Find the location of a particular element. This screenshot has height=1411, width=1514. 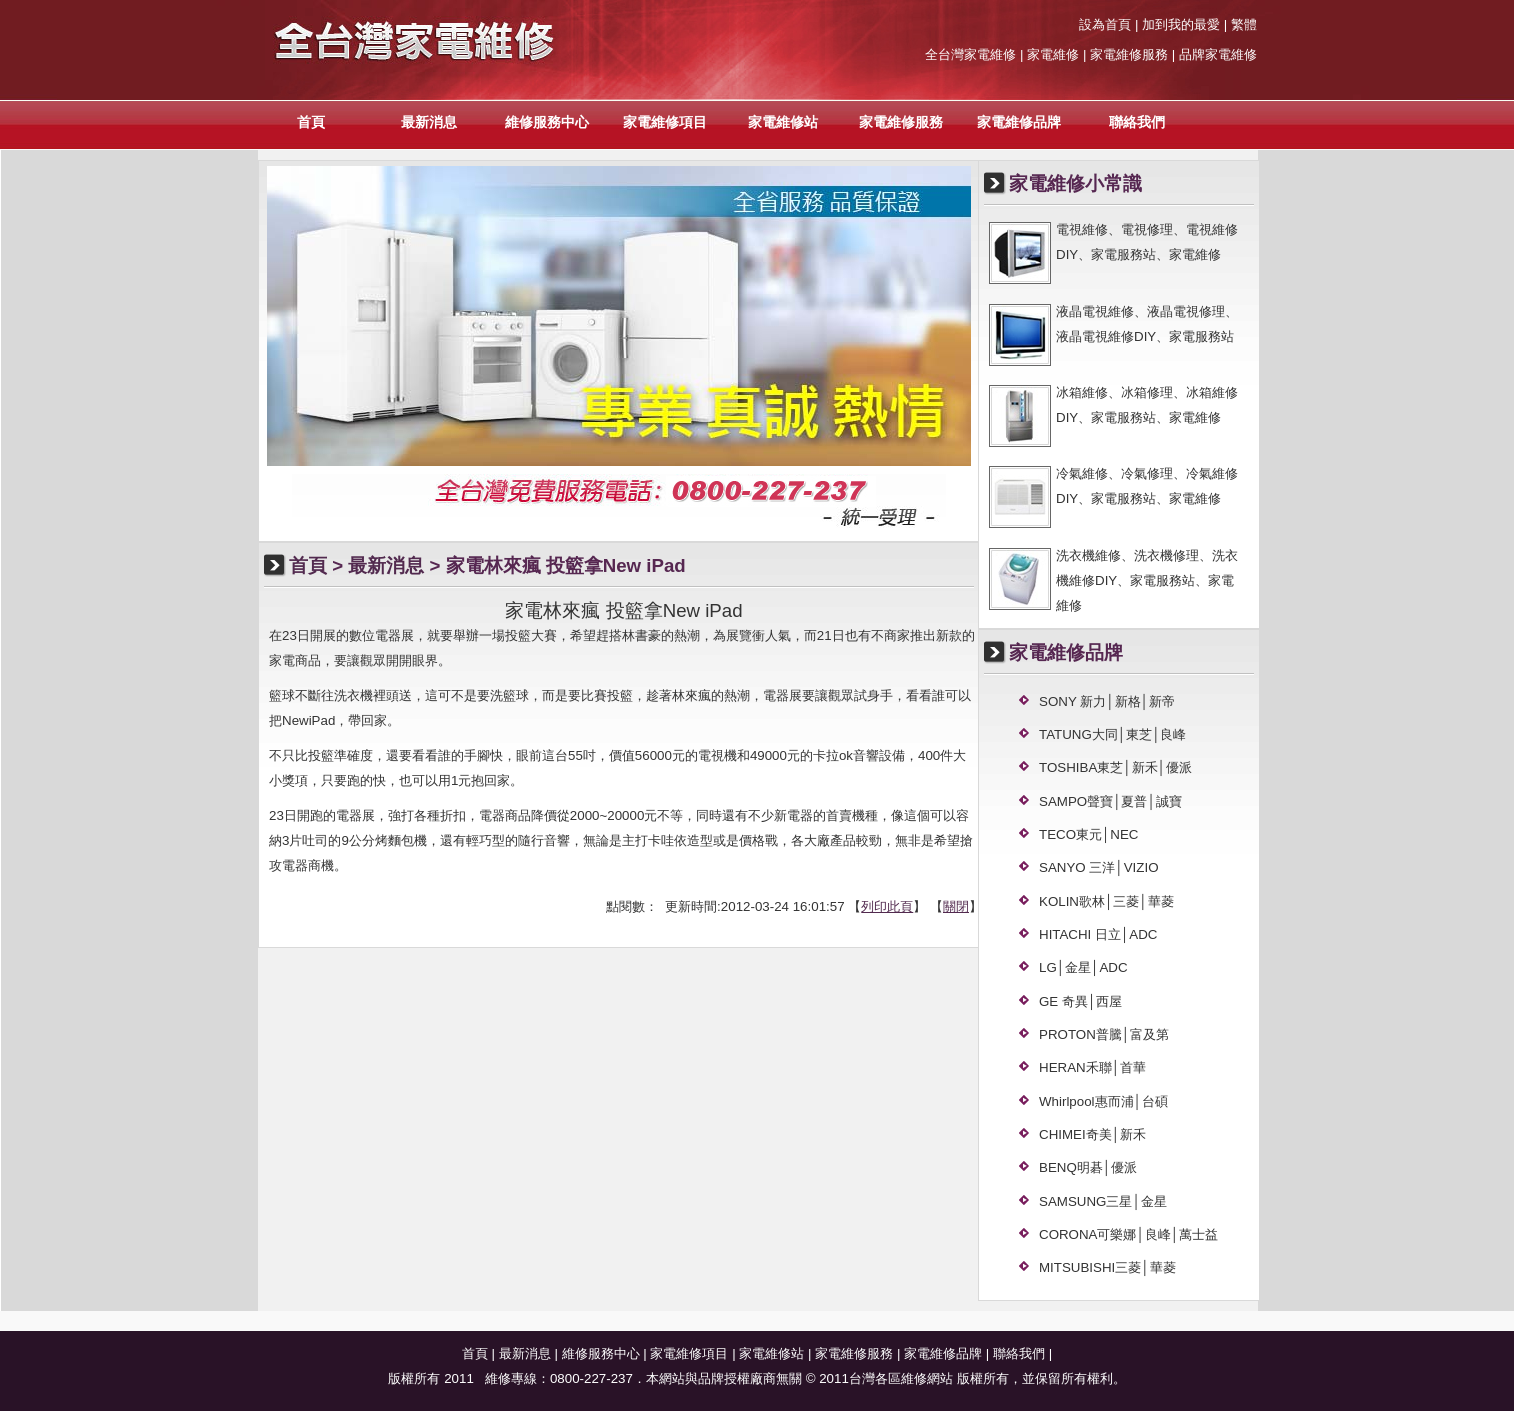

設為首頁 is located at coordinates (1105, 24).